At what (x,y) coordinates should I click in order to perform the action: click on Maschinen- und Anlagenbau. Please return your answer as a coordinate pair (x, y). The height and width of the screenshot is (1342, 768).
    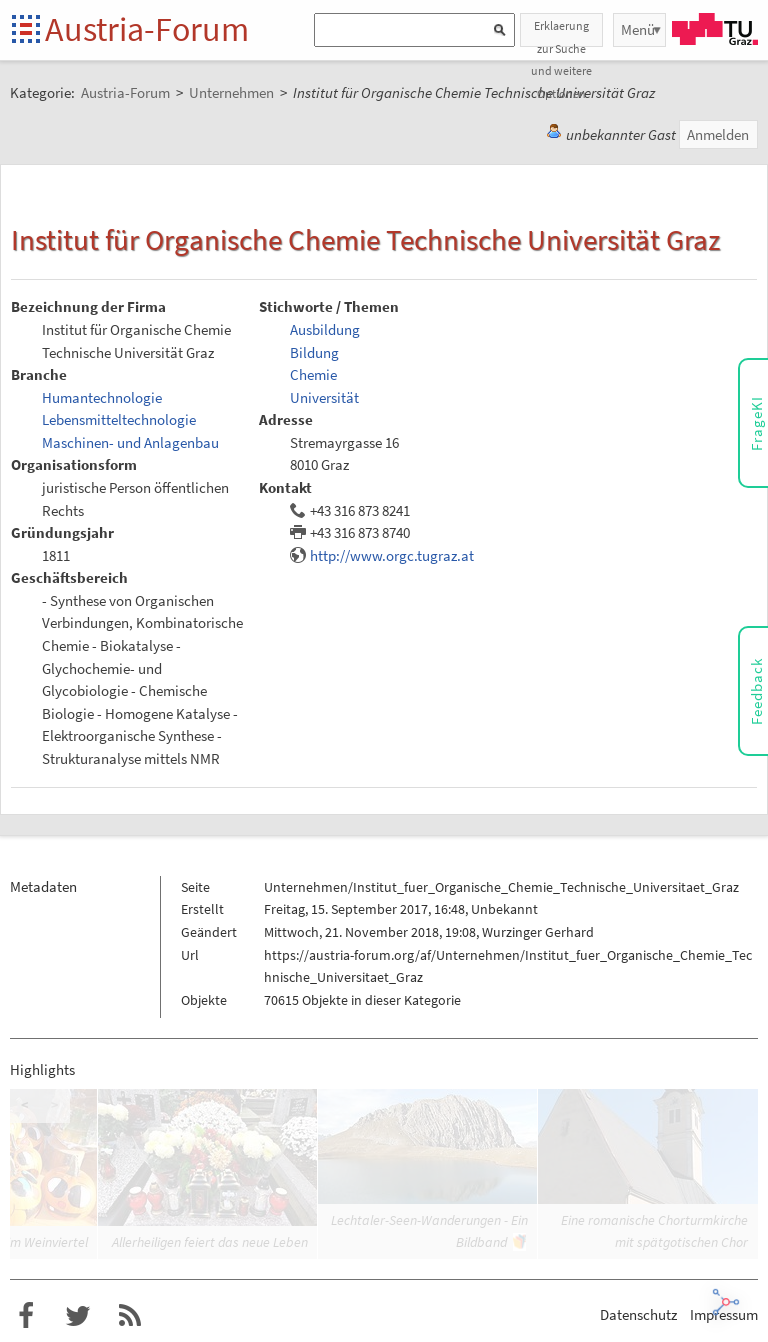
    Looking at the image, I should click on (130, 442).